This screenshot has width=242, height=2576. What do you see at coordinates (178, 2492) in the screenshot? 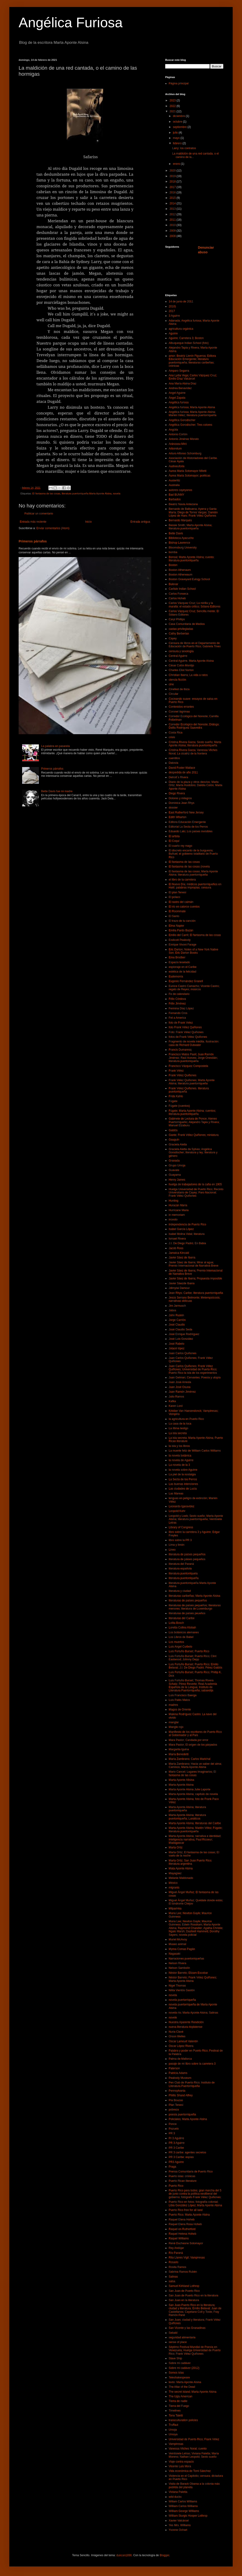
I see `Viviana Paletta` at bounding box center [178, 2492].